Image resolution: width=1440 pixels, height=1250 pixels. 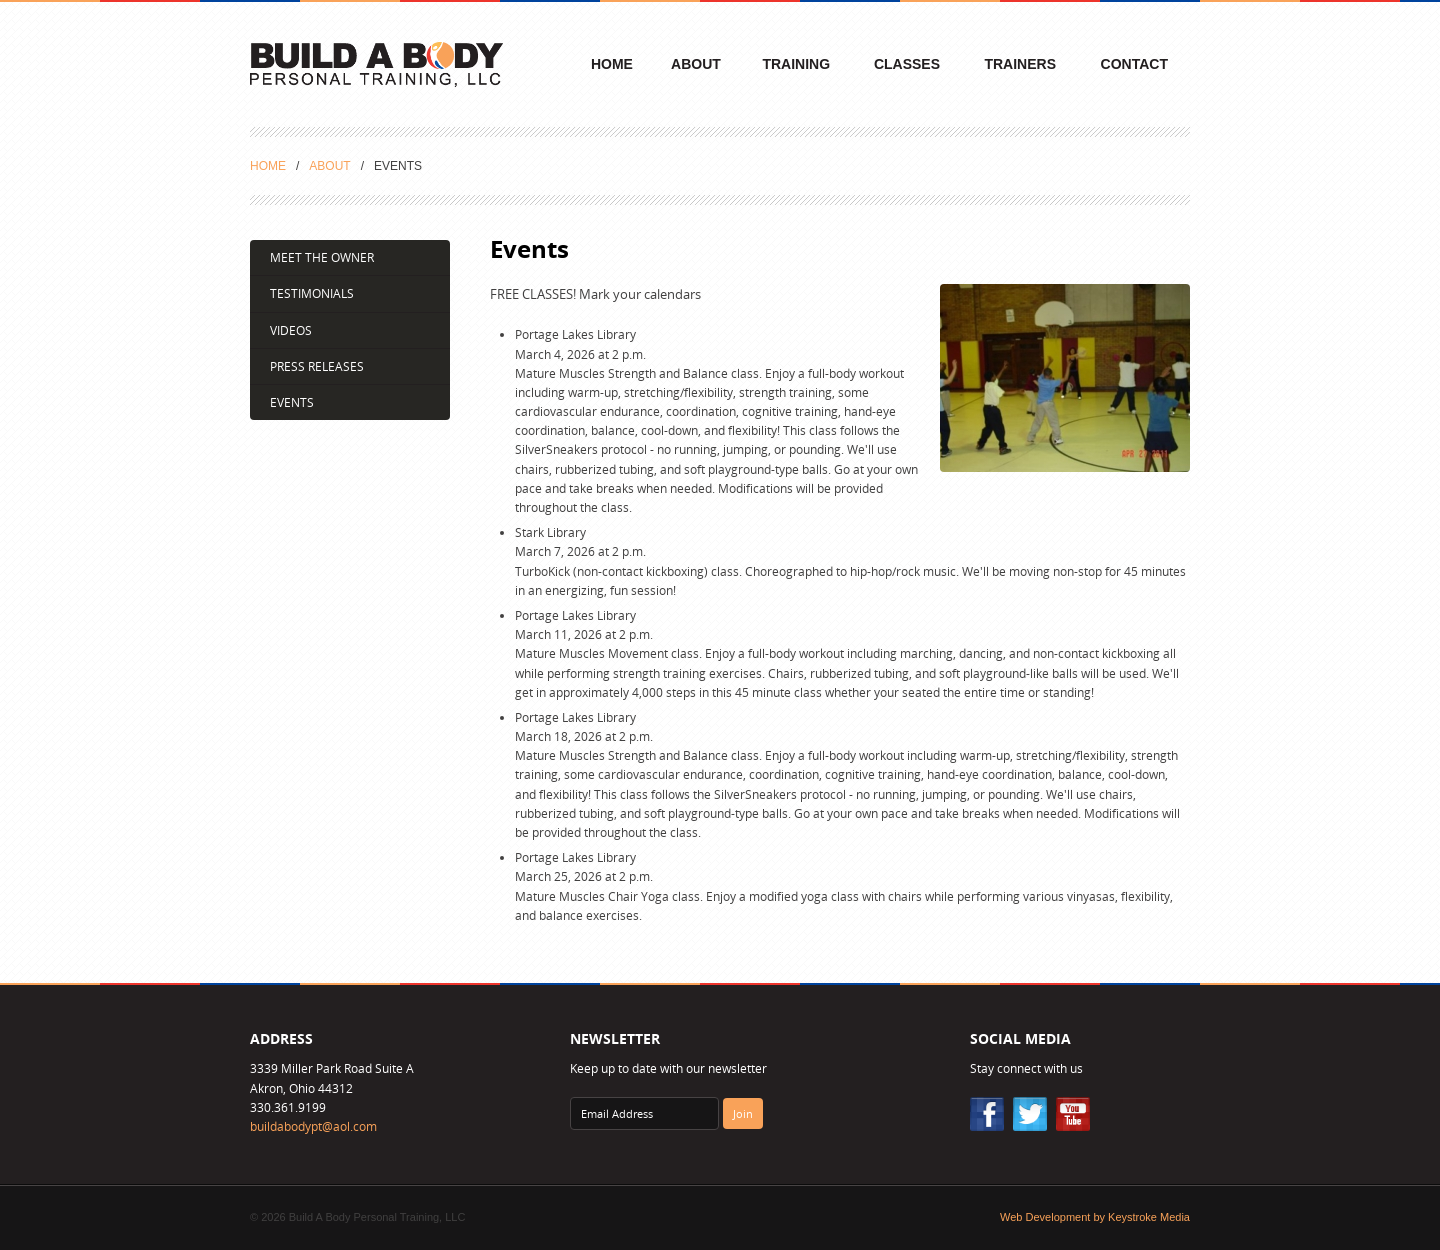 What do you see at coordinates (907, 64) in the screenshot?
I see `Classes` at bounding box center [907, 64].